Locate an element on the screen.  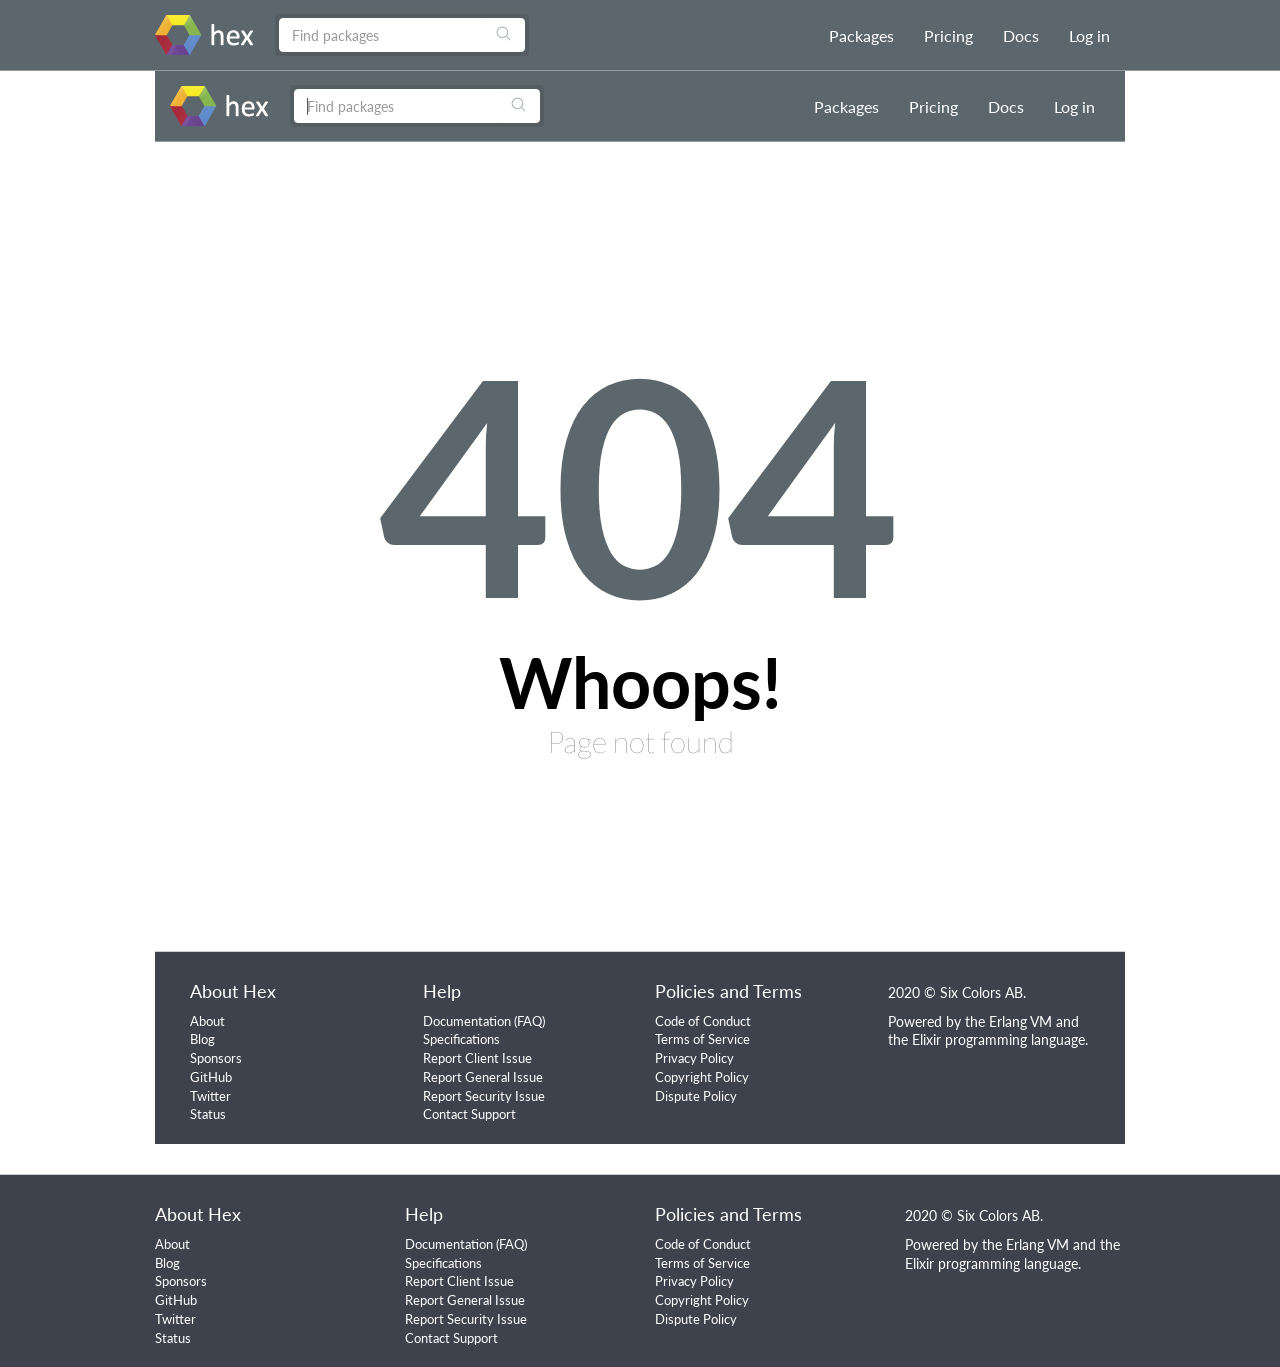
Contact Support is located at coordinates (469, 1114).